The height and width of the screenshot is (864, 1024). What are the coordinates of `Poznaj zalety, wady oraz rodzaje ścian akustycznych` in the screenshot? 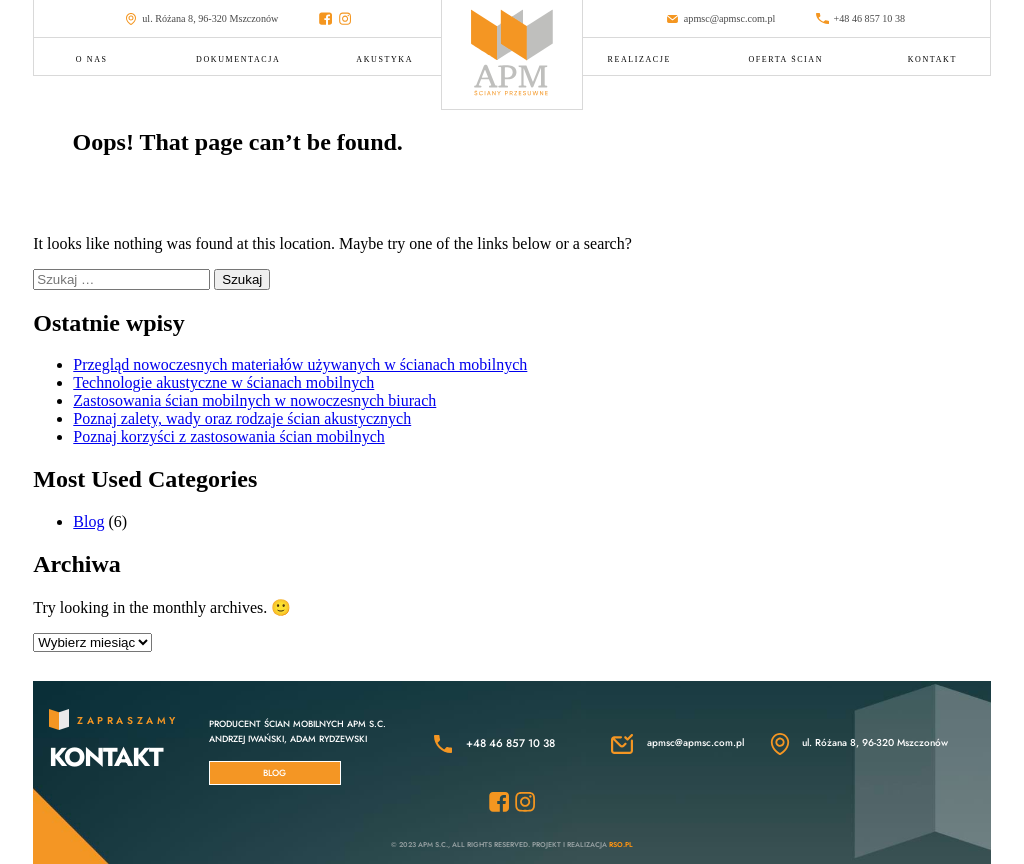 It's located at (242, 418).